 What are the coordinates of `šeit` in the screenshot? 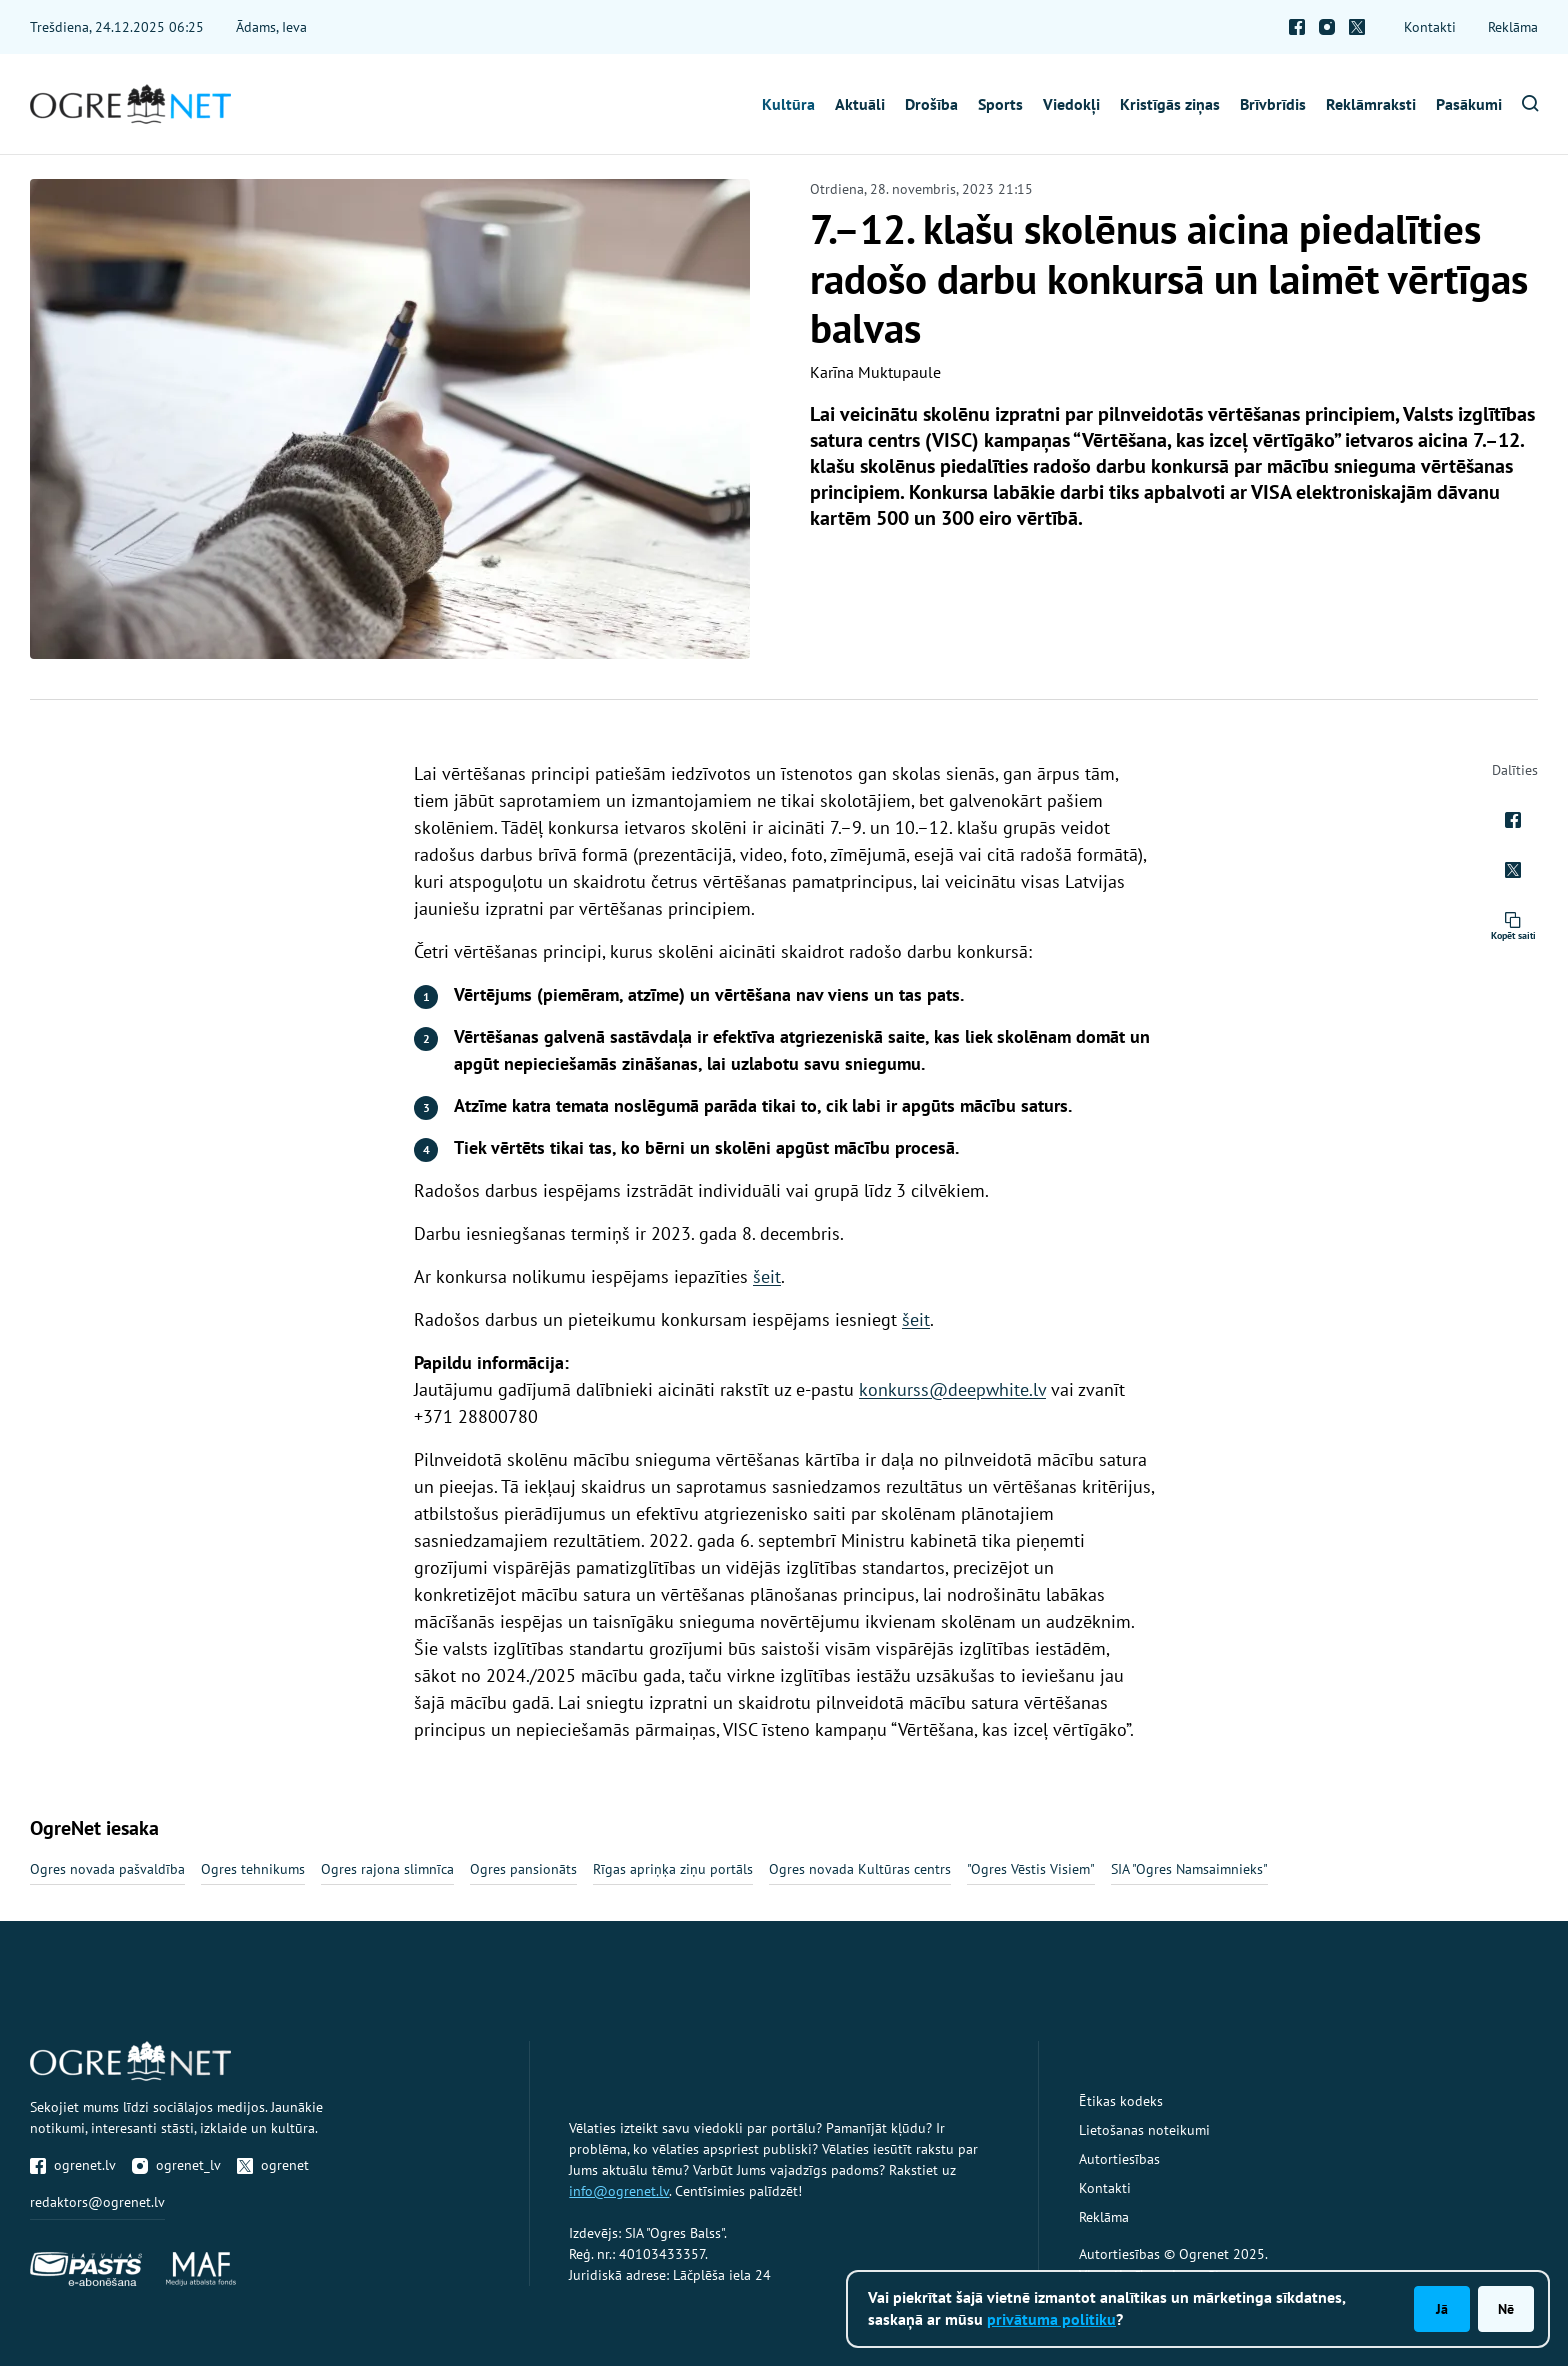 It's located at (767, 1276).